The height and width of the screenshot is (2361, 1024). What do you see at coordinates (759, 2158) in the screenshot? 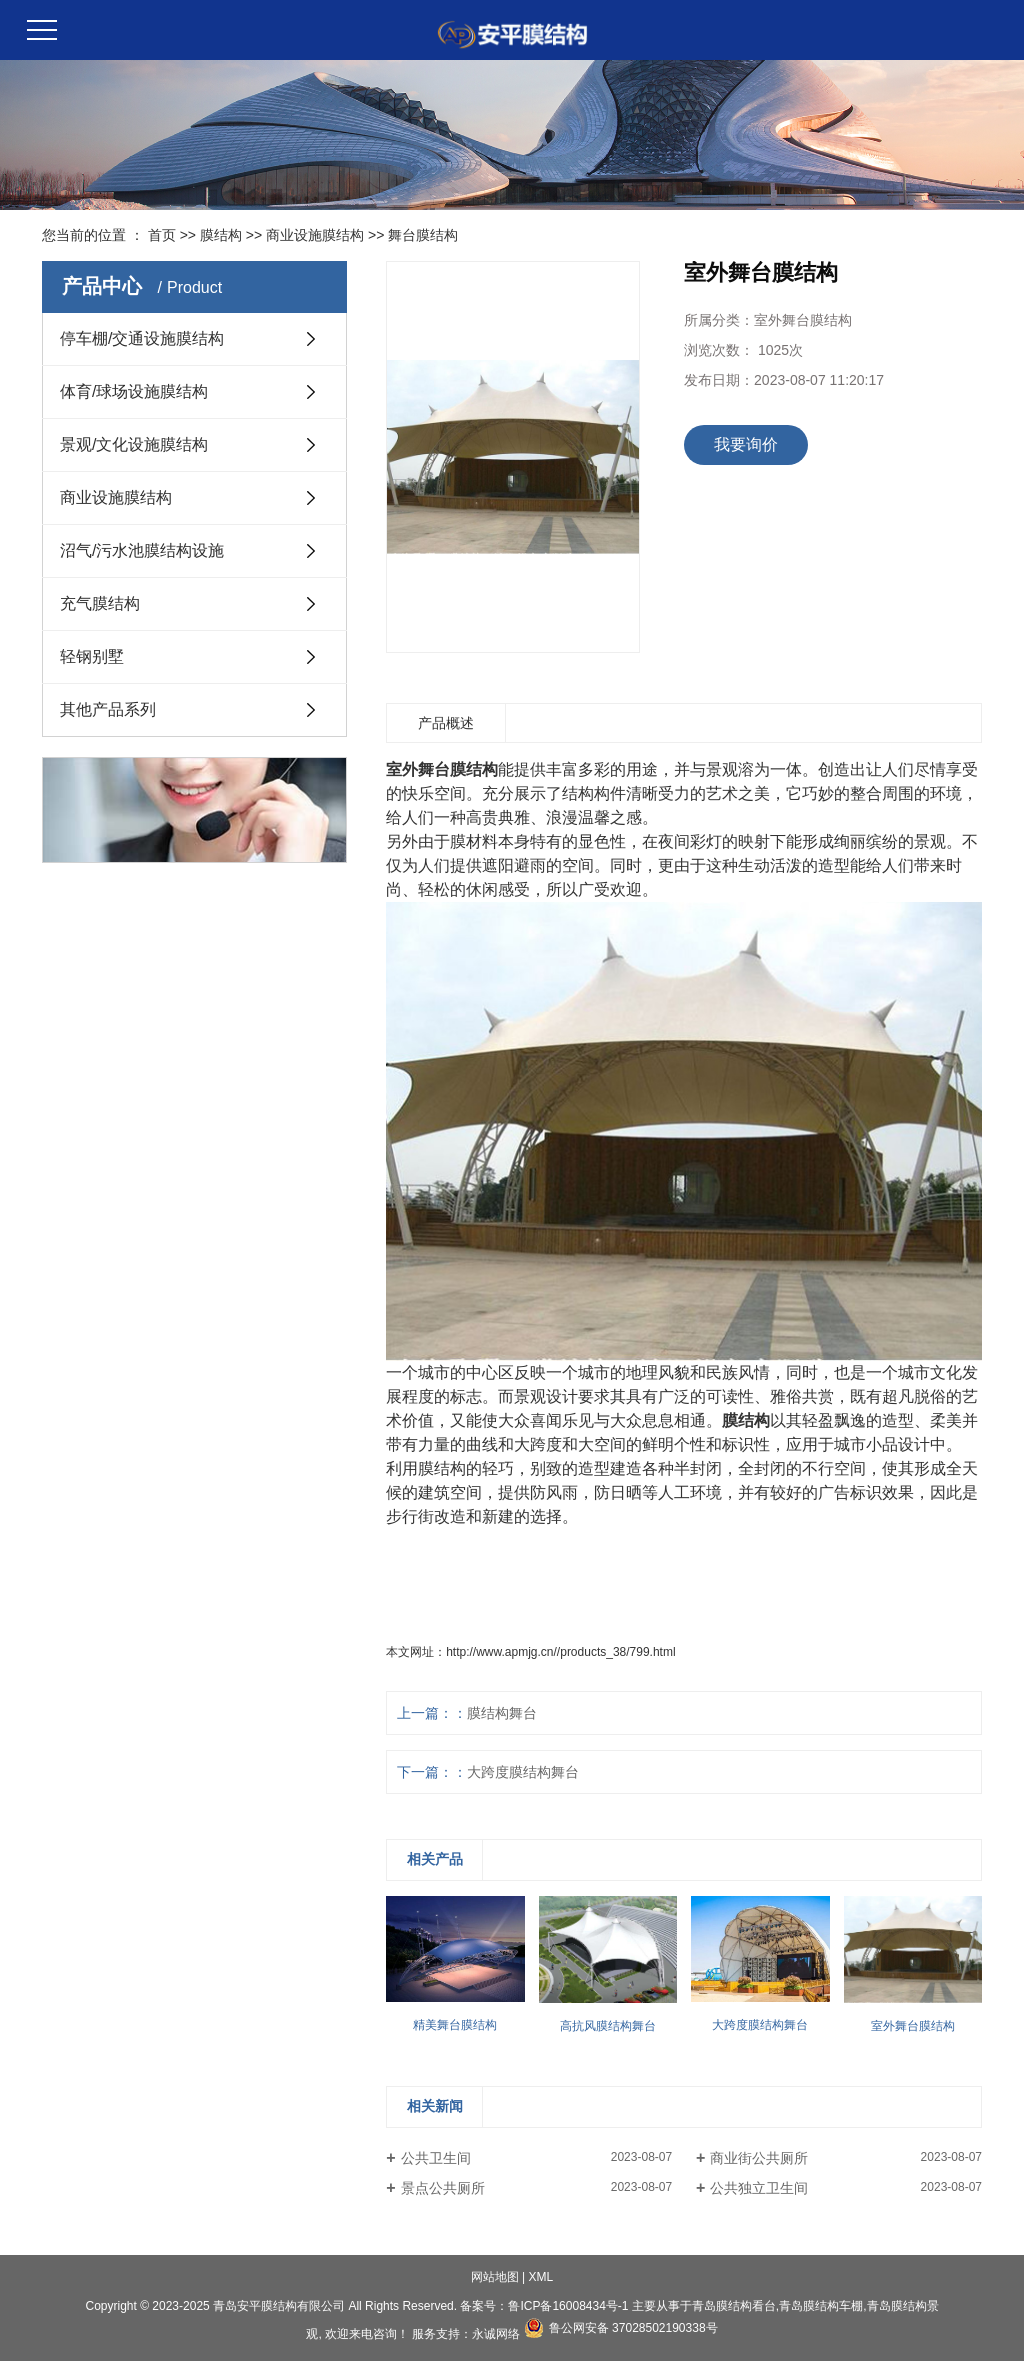
I see `商业街公共厕所` at bounding box center [759, 2158].